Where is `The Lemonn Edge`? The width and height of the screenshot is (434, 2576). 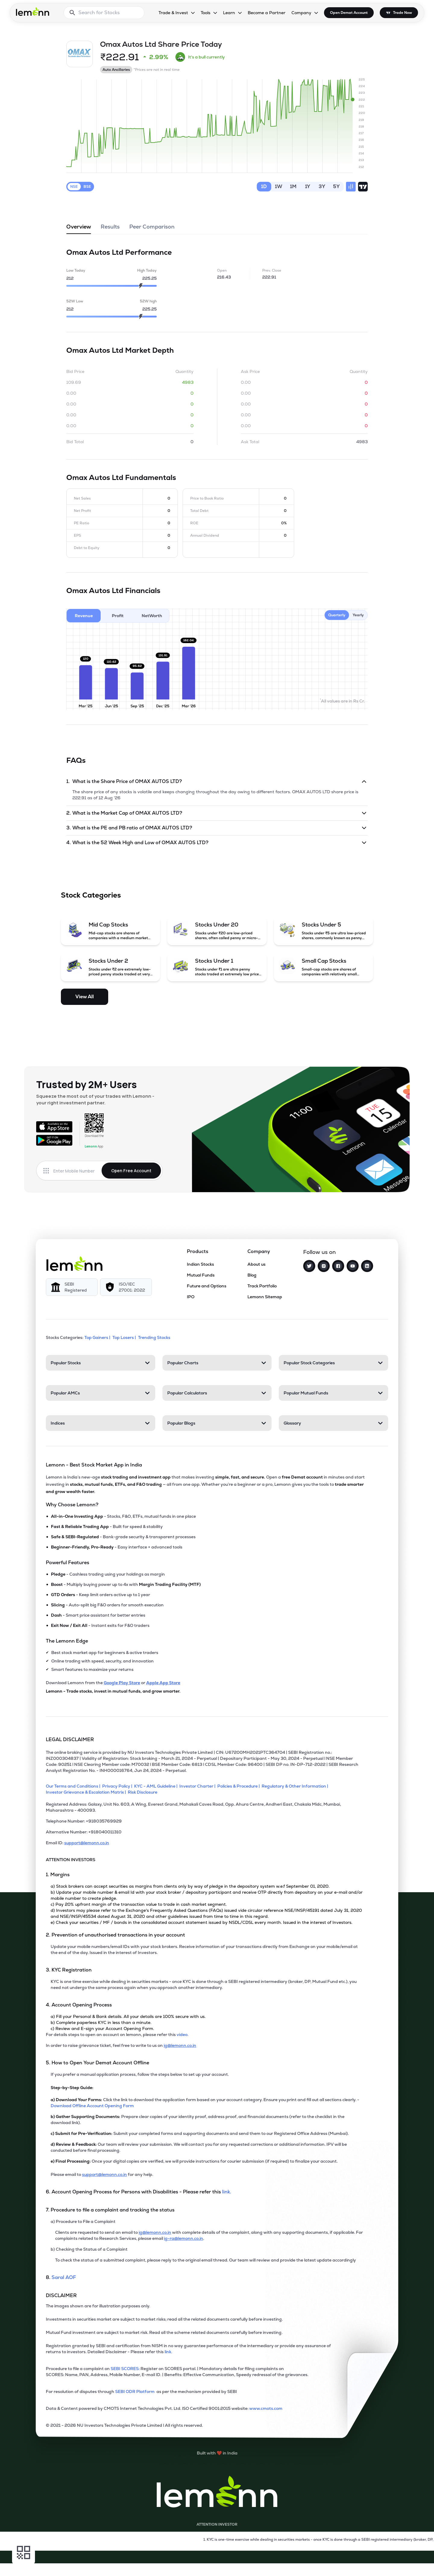
The Lemonn Edge is located at coordinates (67, 1641).